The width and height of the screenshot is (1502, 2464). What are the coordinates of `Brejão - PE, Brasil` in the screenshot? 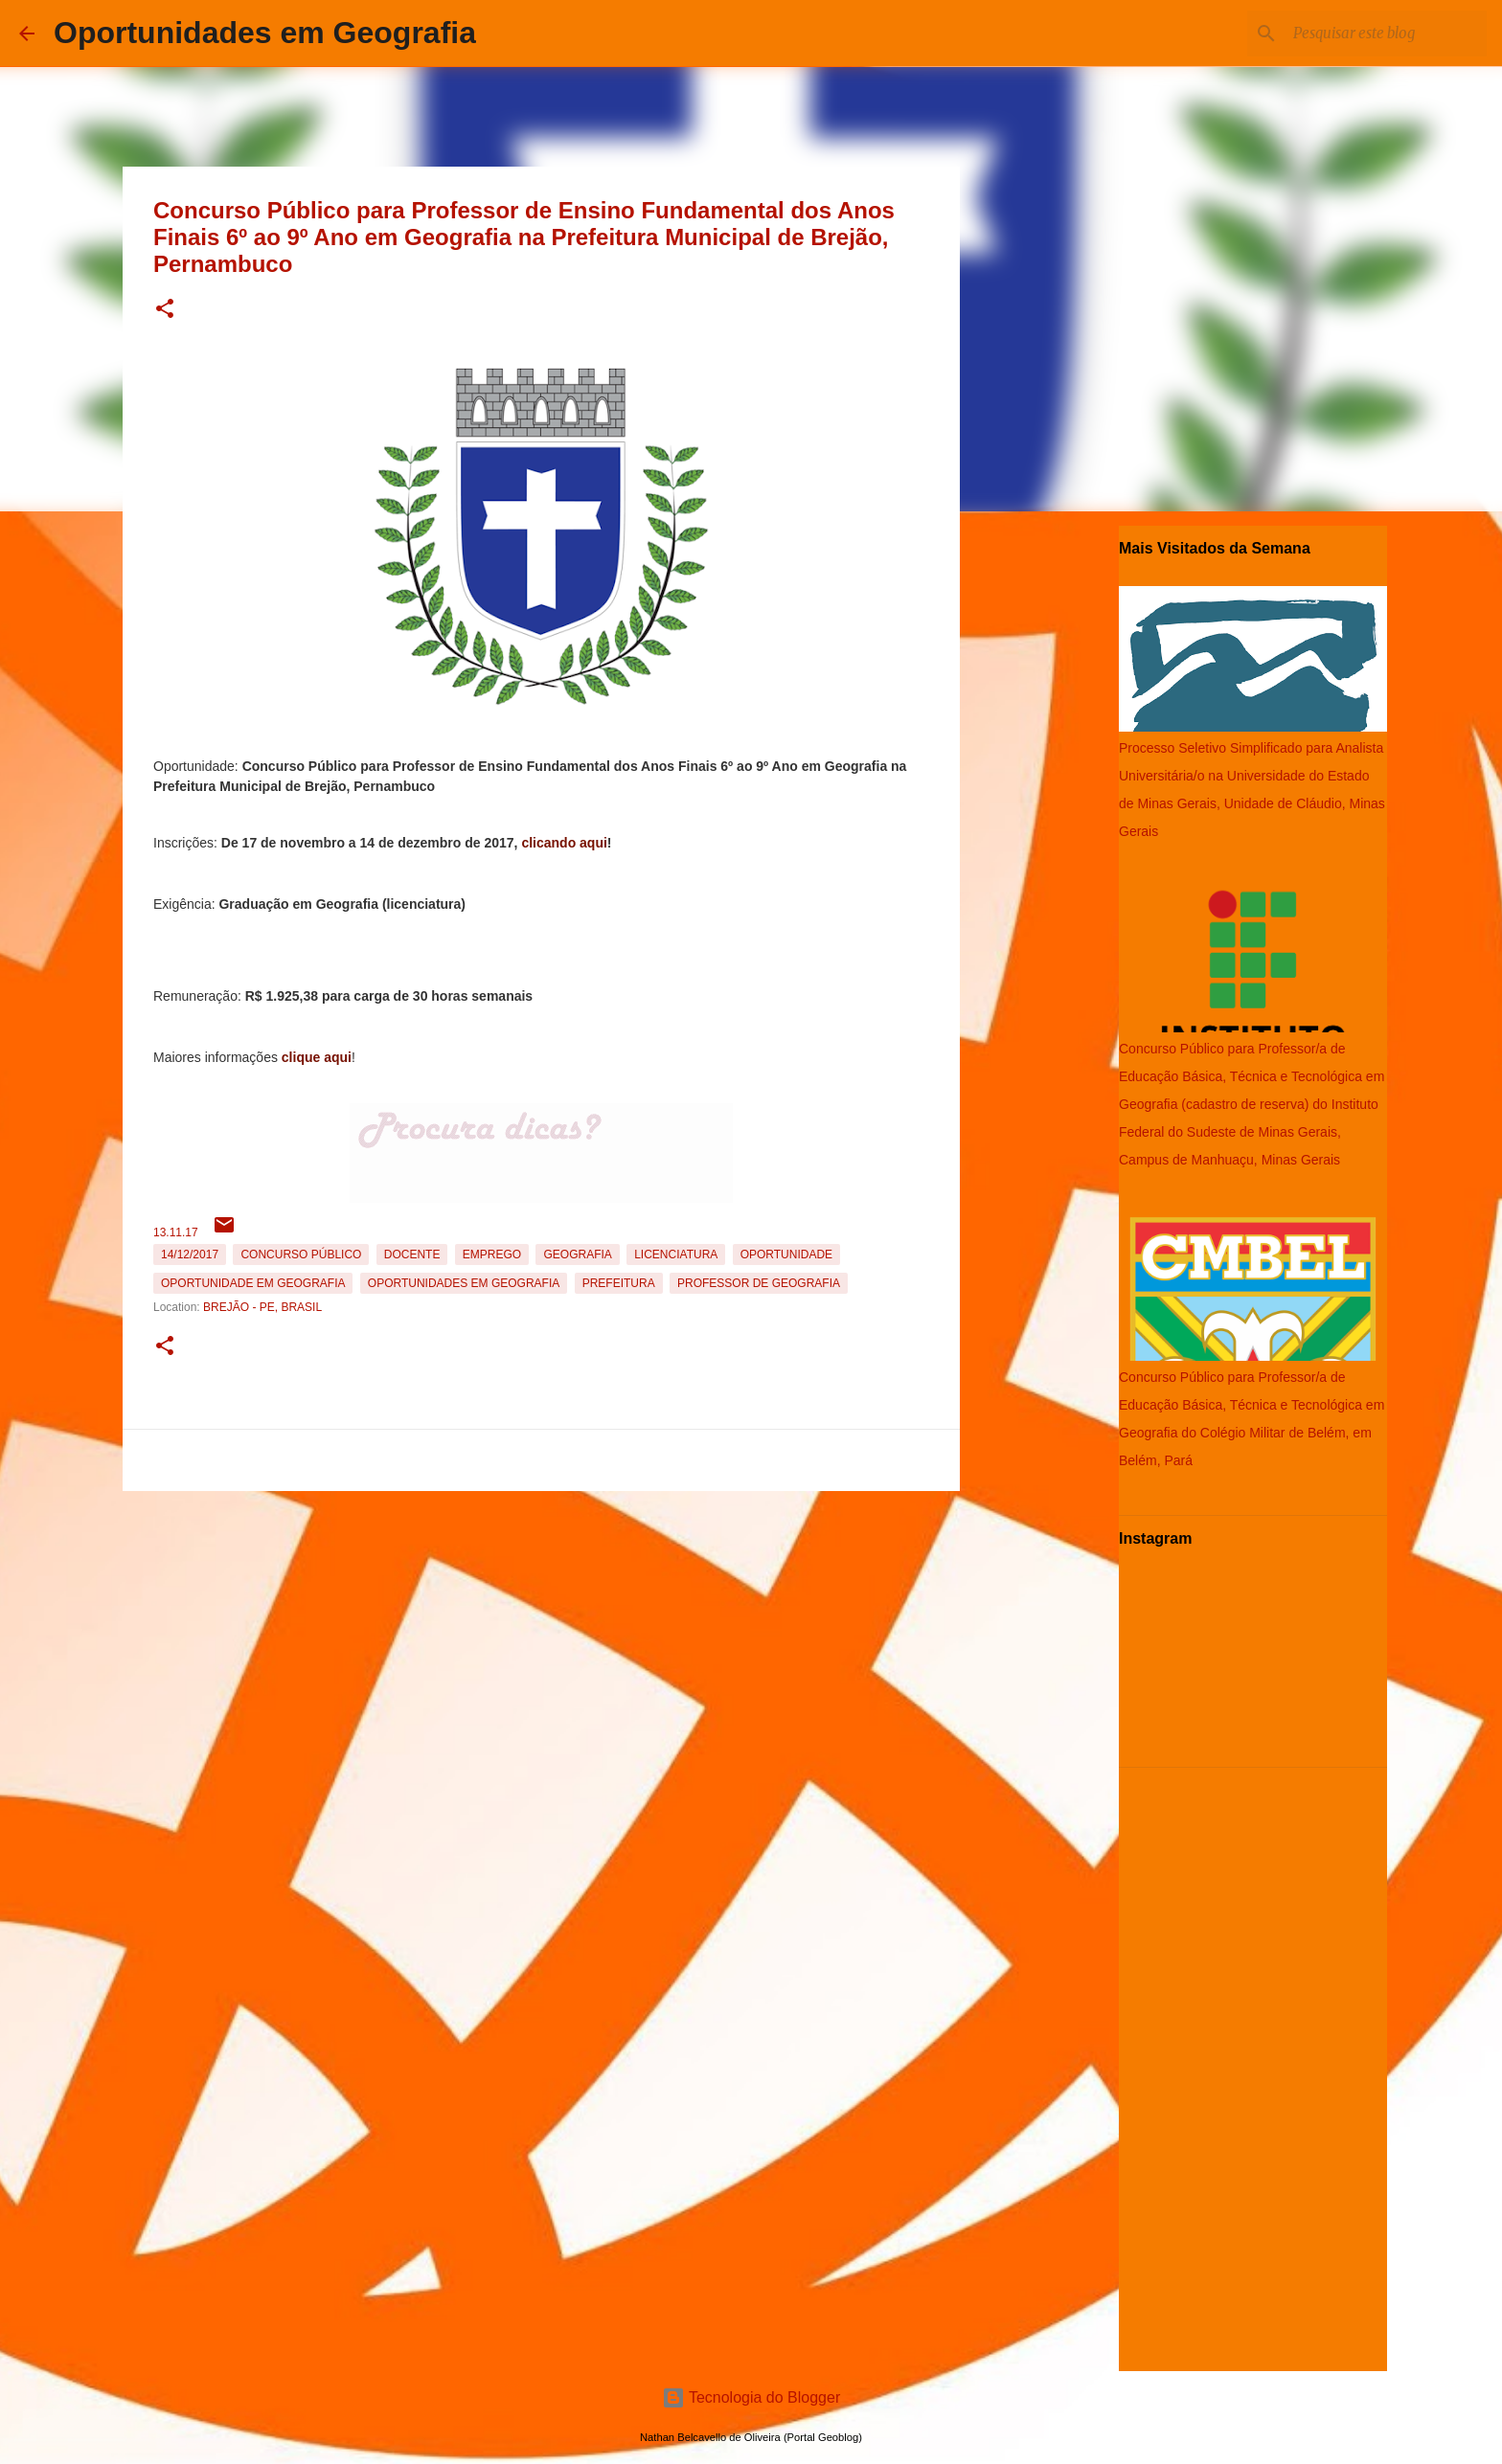 It's located at (262, 1307).